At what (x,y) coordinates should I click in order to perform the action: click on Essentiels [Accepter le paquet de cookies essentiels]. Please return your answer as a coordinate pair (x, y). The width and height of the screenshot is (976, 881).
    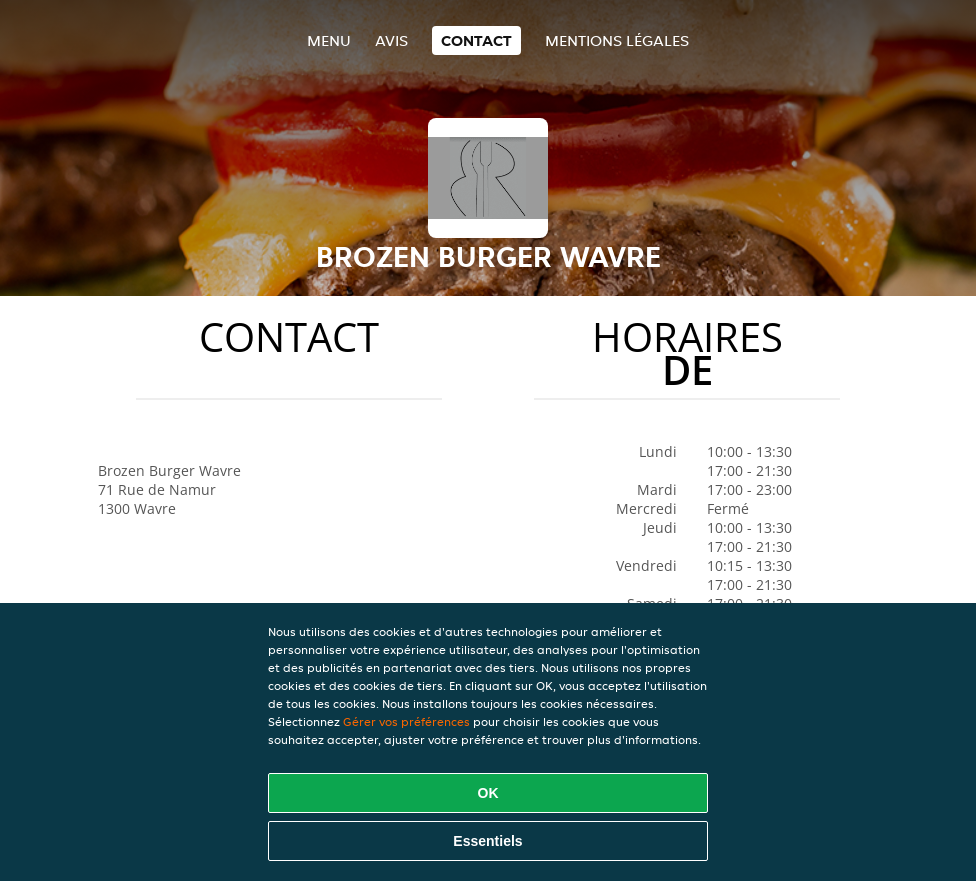
    Looking at the image, I should click on (487, 841).